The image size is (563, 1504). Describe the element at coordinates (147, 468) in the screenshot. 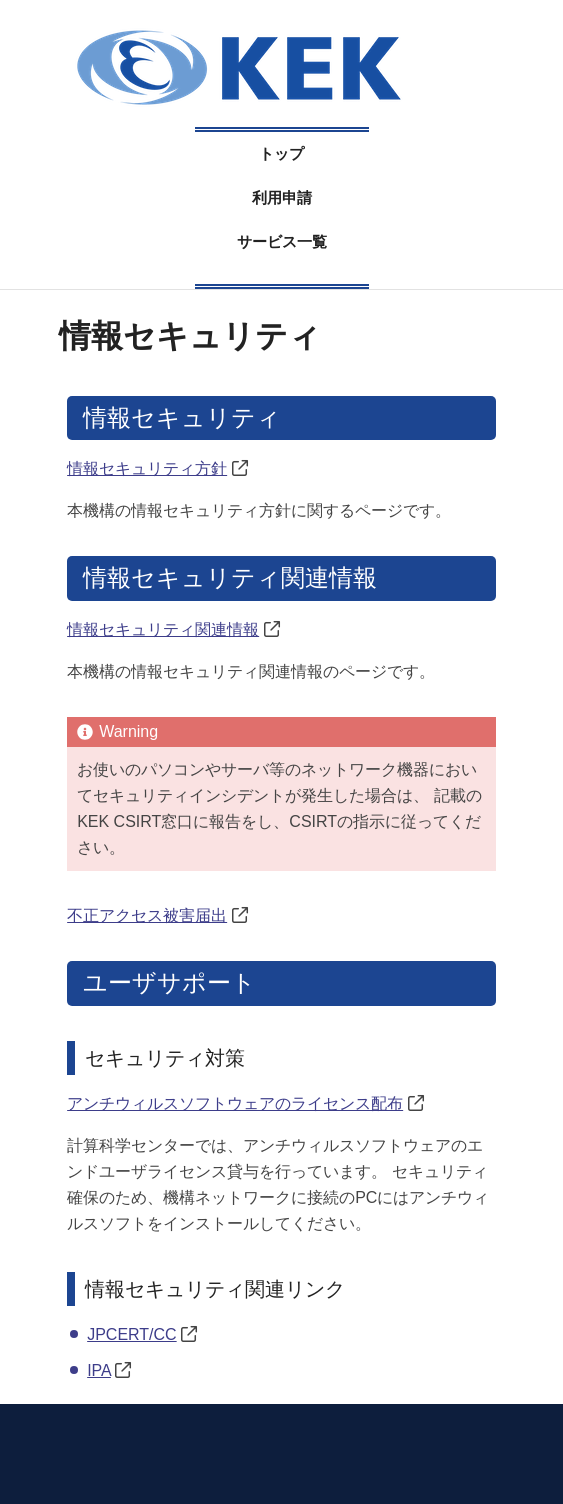

I see `情報セキュリティ方針` at that location.